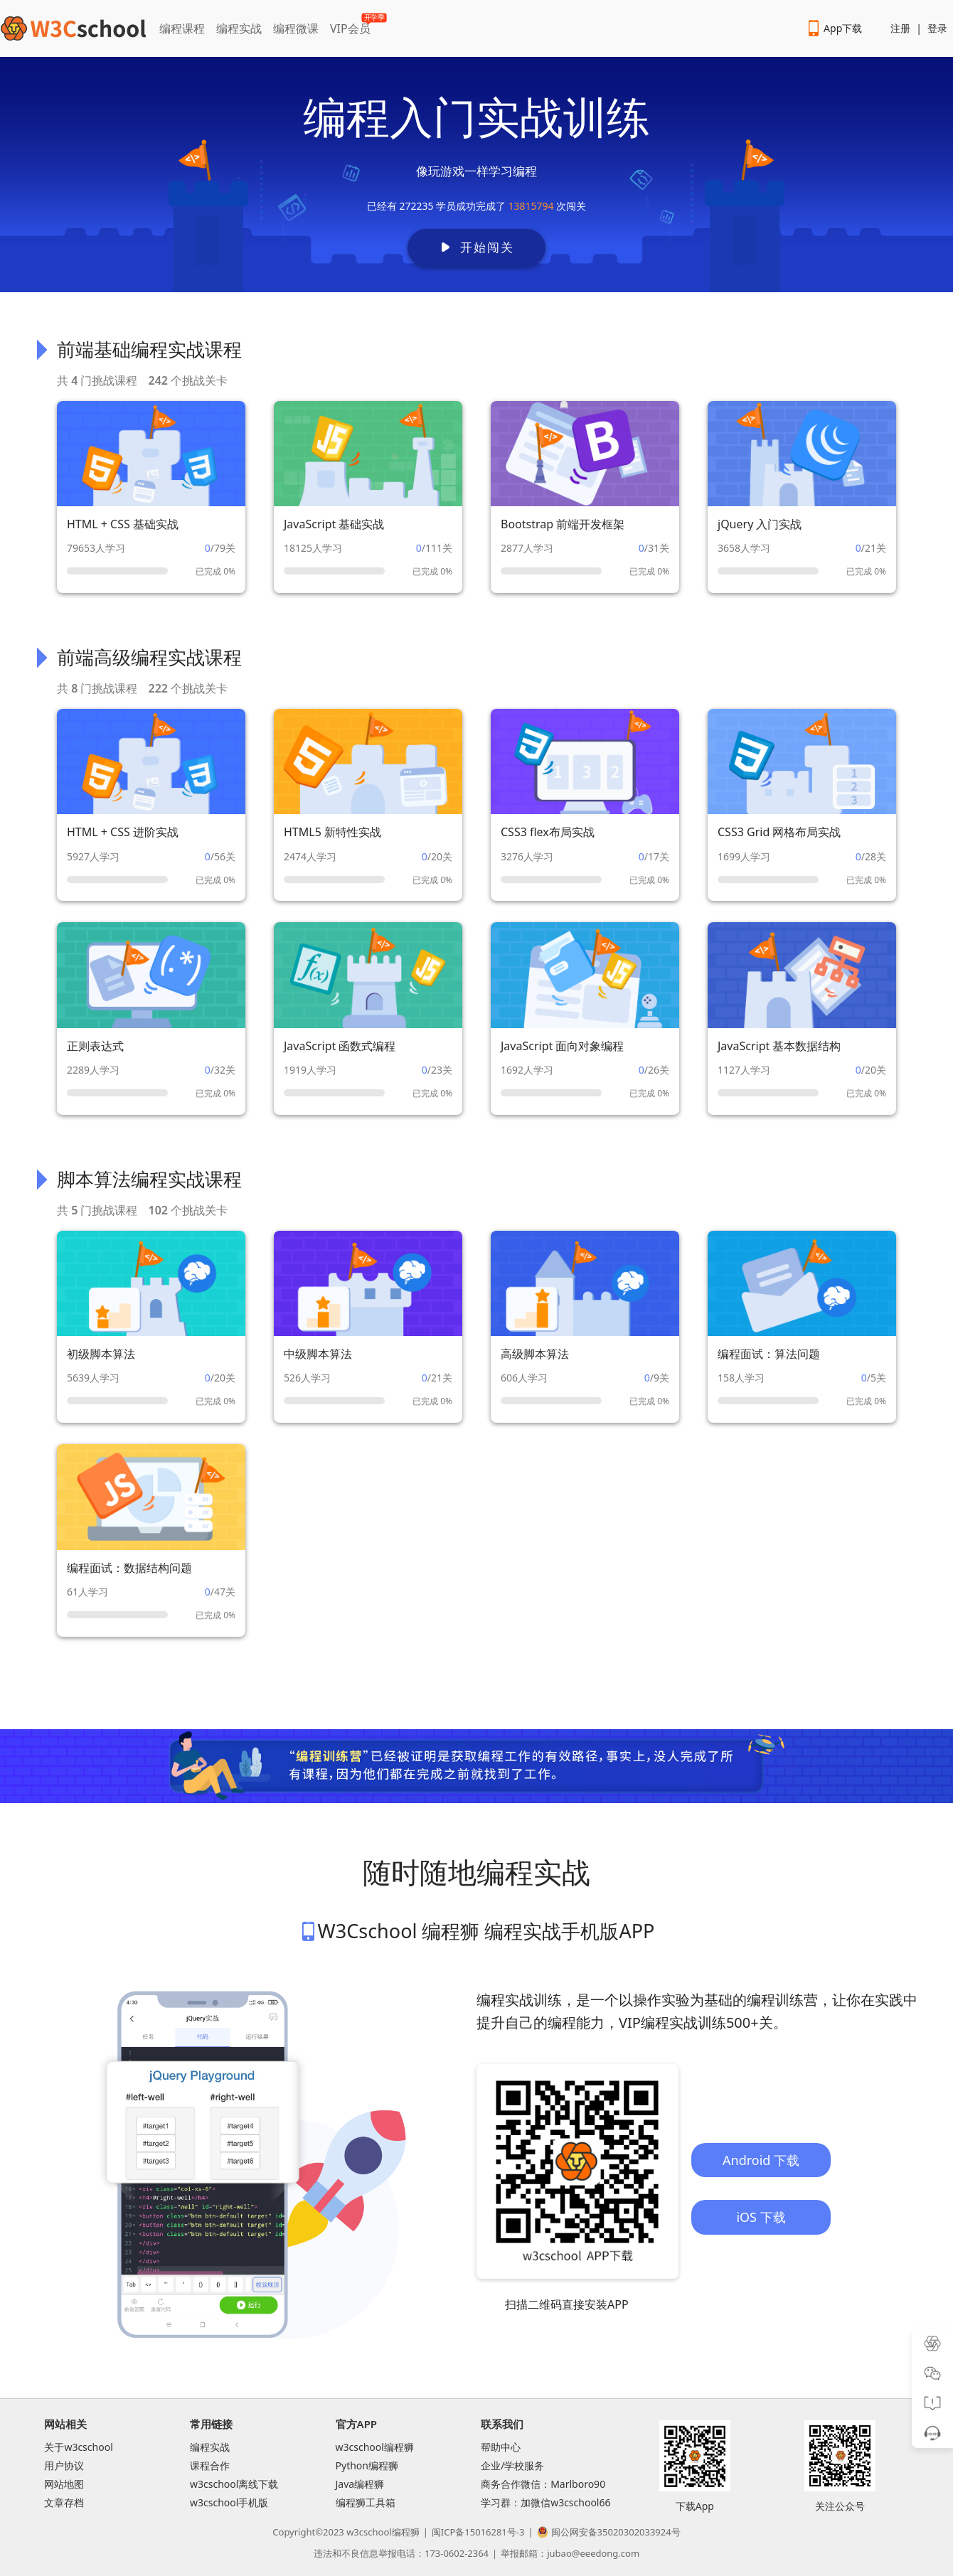 Image resolution: width=953 pixels, height=2576 pixels. Describe the element at coordinates (210, 2465) in the screenshot. I see `课程合作` at that location.